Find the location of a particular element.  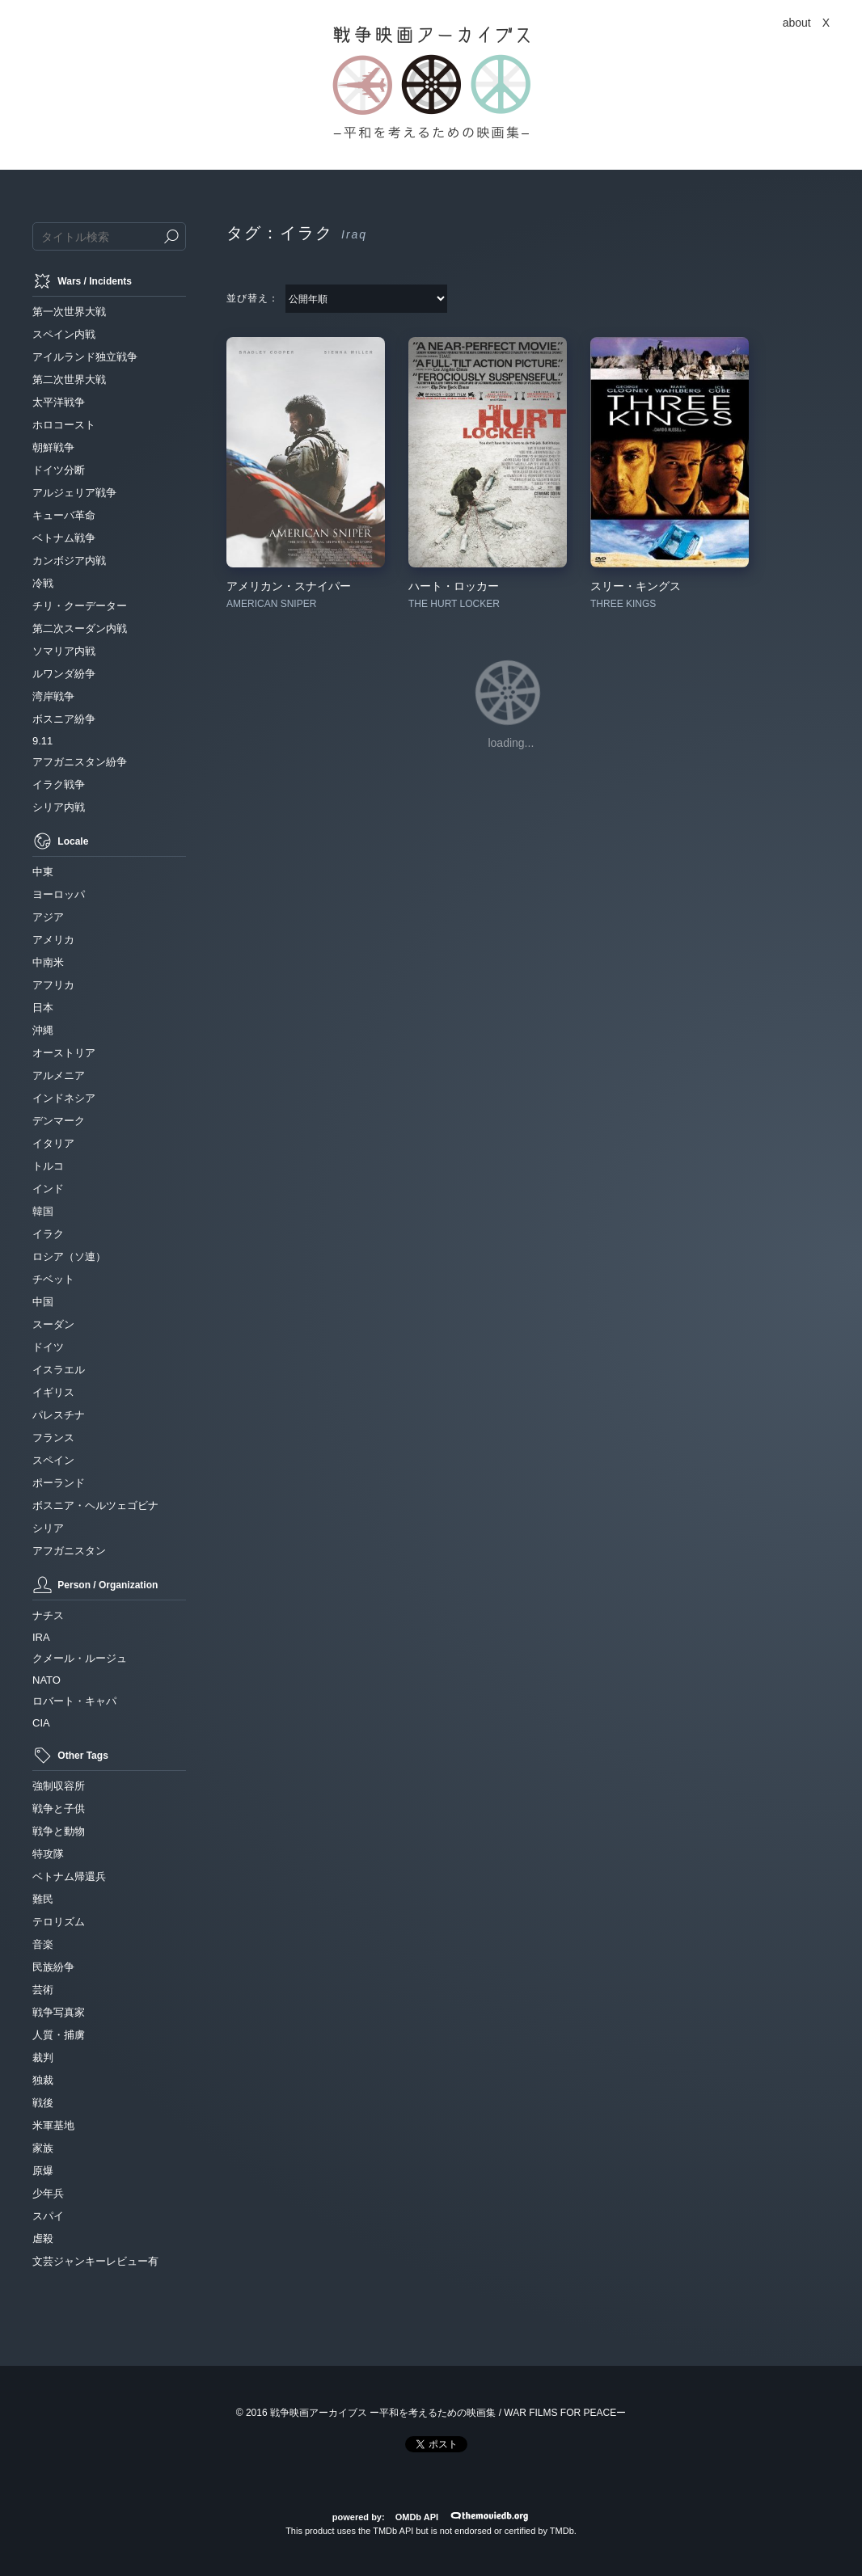

ドイツ is located at coordinates (48, 1347).